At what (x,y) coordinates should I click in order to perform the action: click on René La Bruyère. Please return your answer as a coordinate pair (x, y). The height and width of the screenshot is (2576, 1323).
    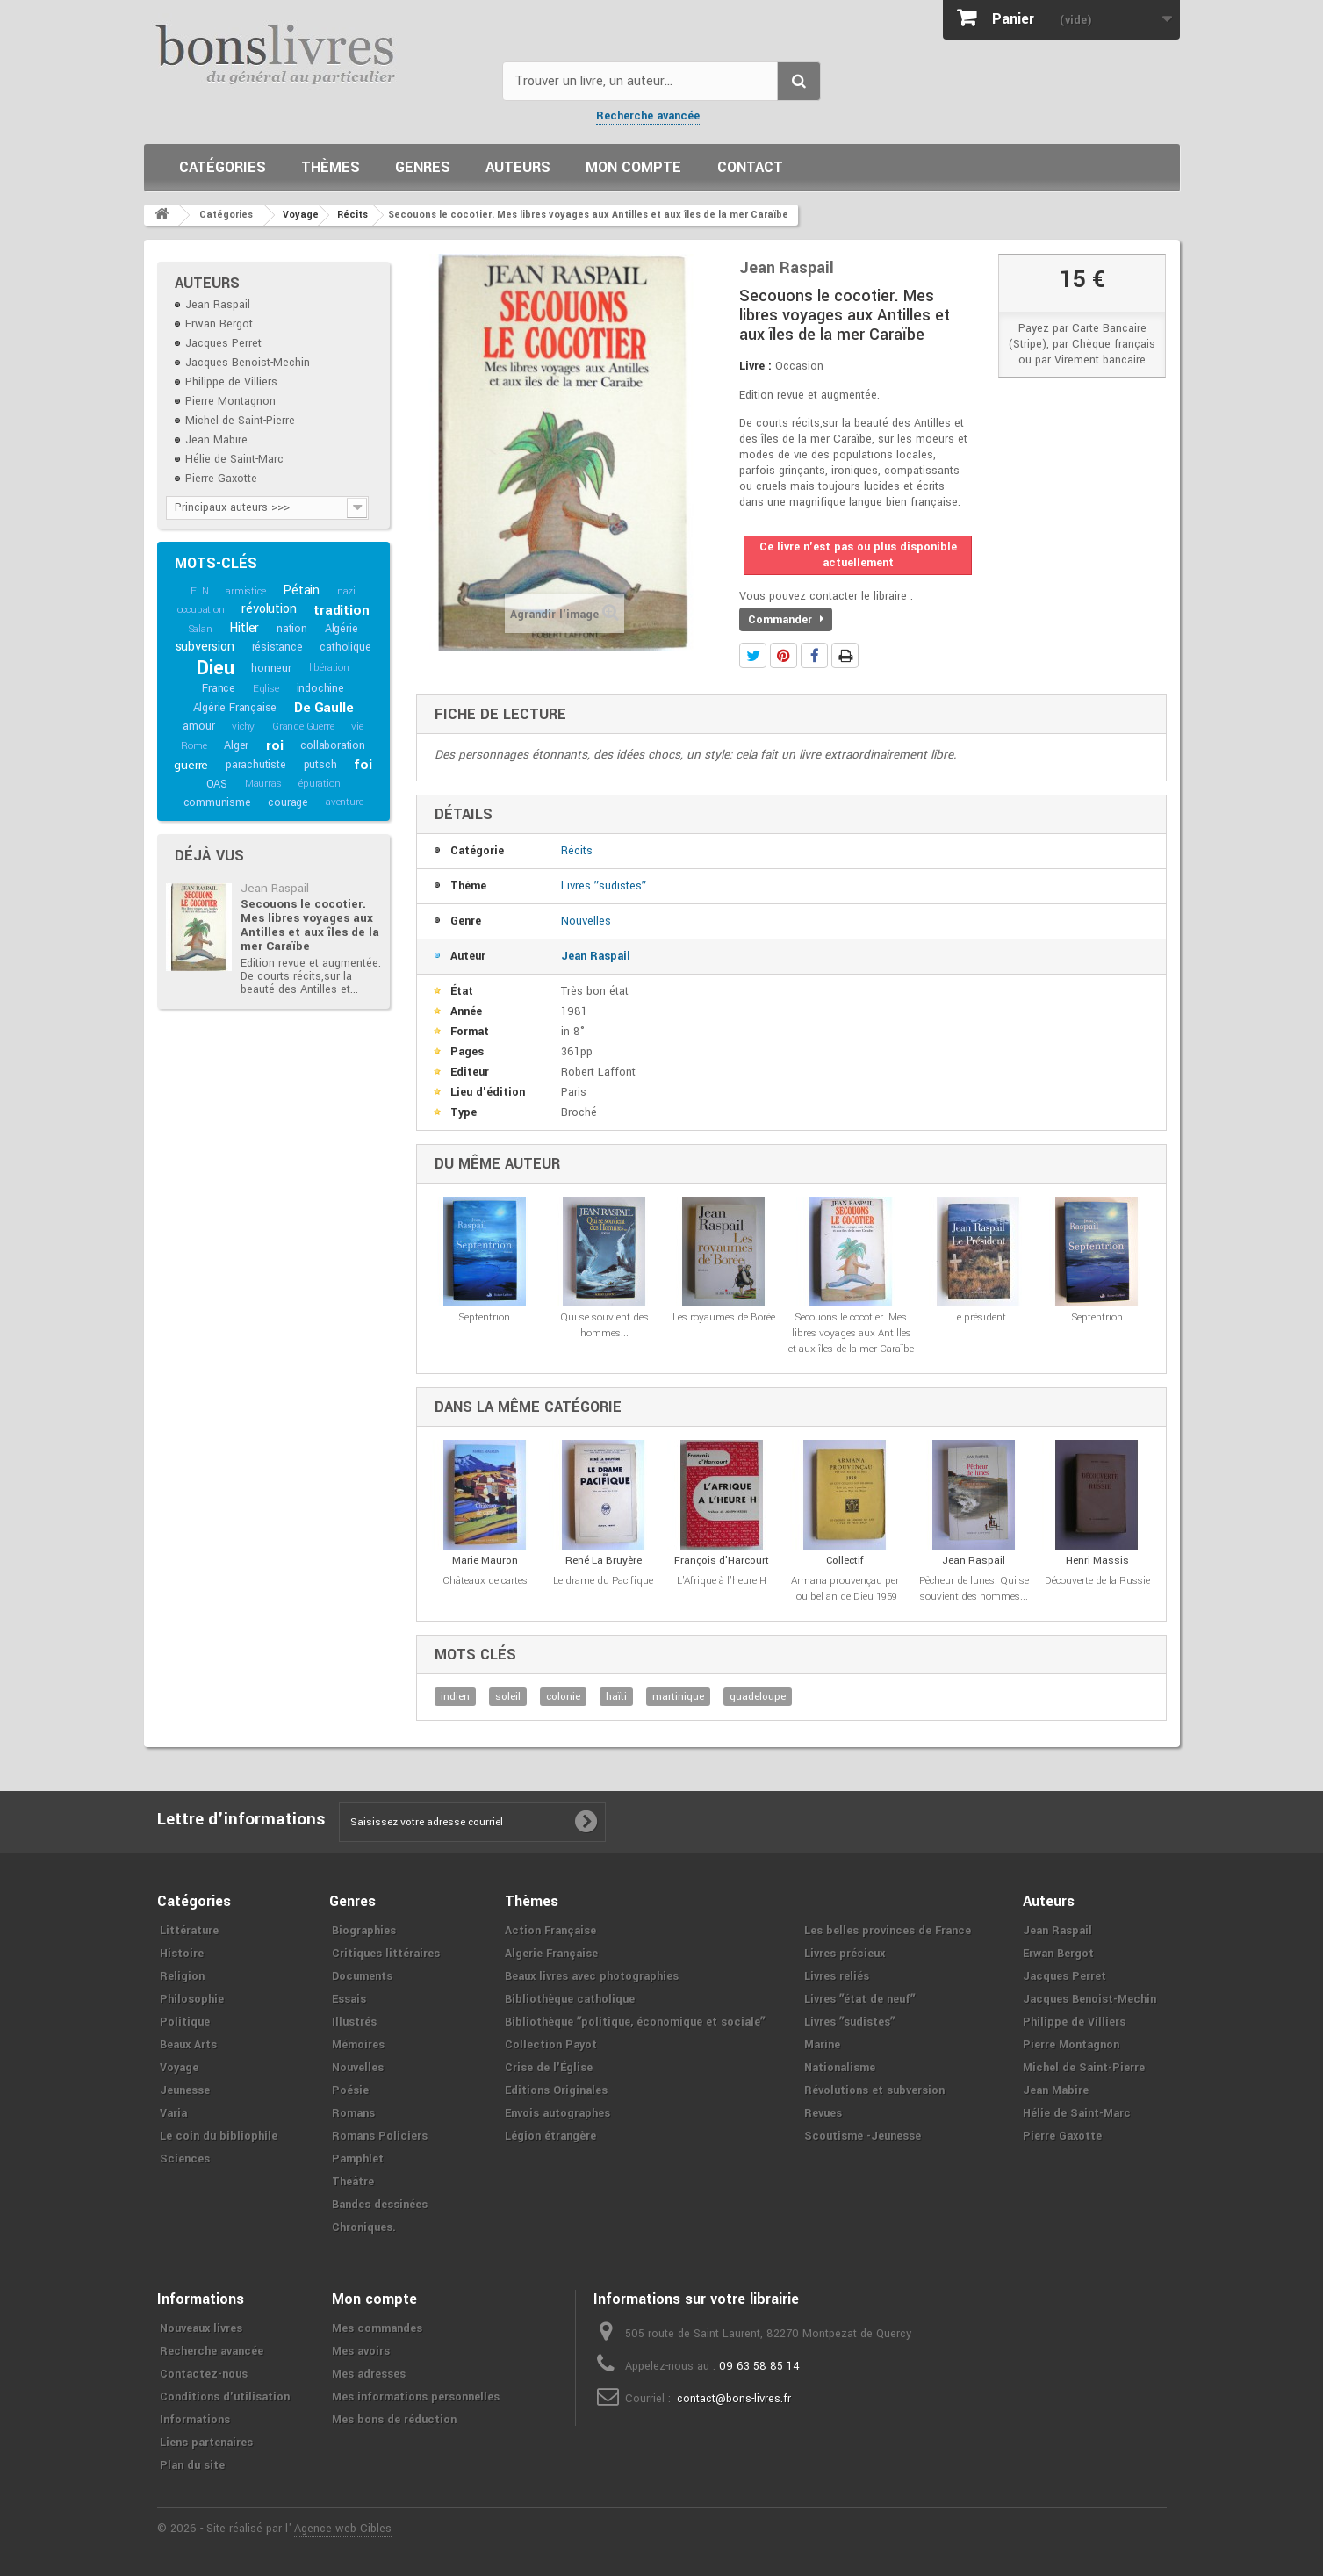
    Looking at the image, I should click on (603, 1560).